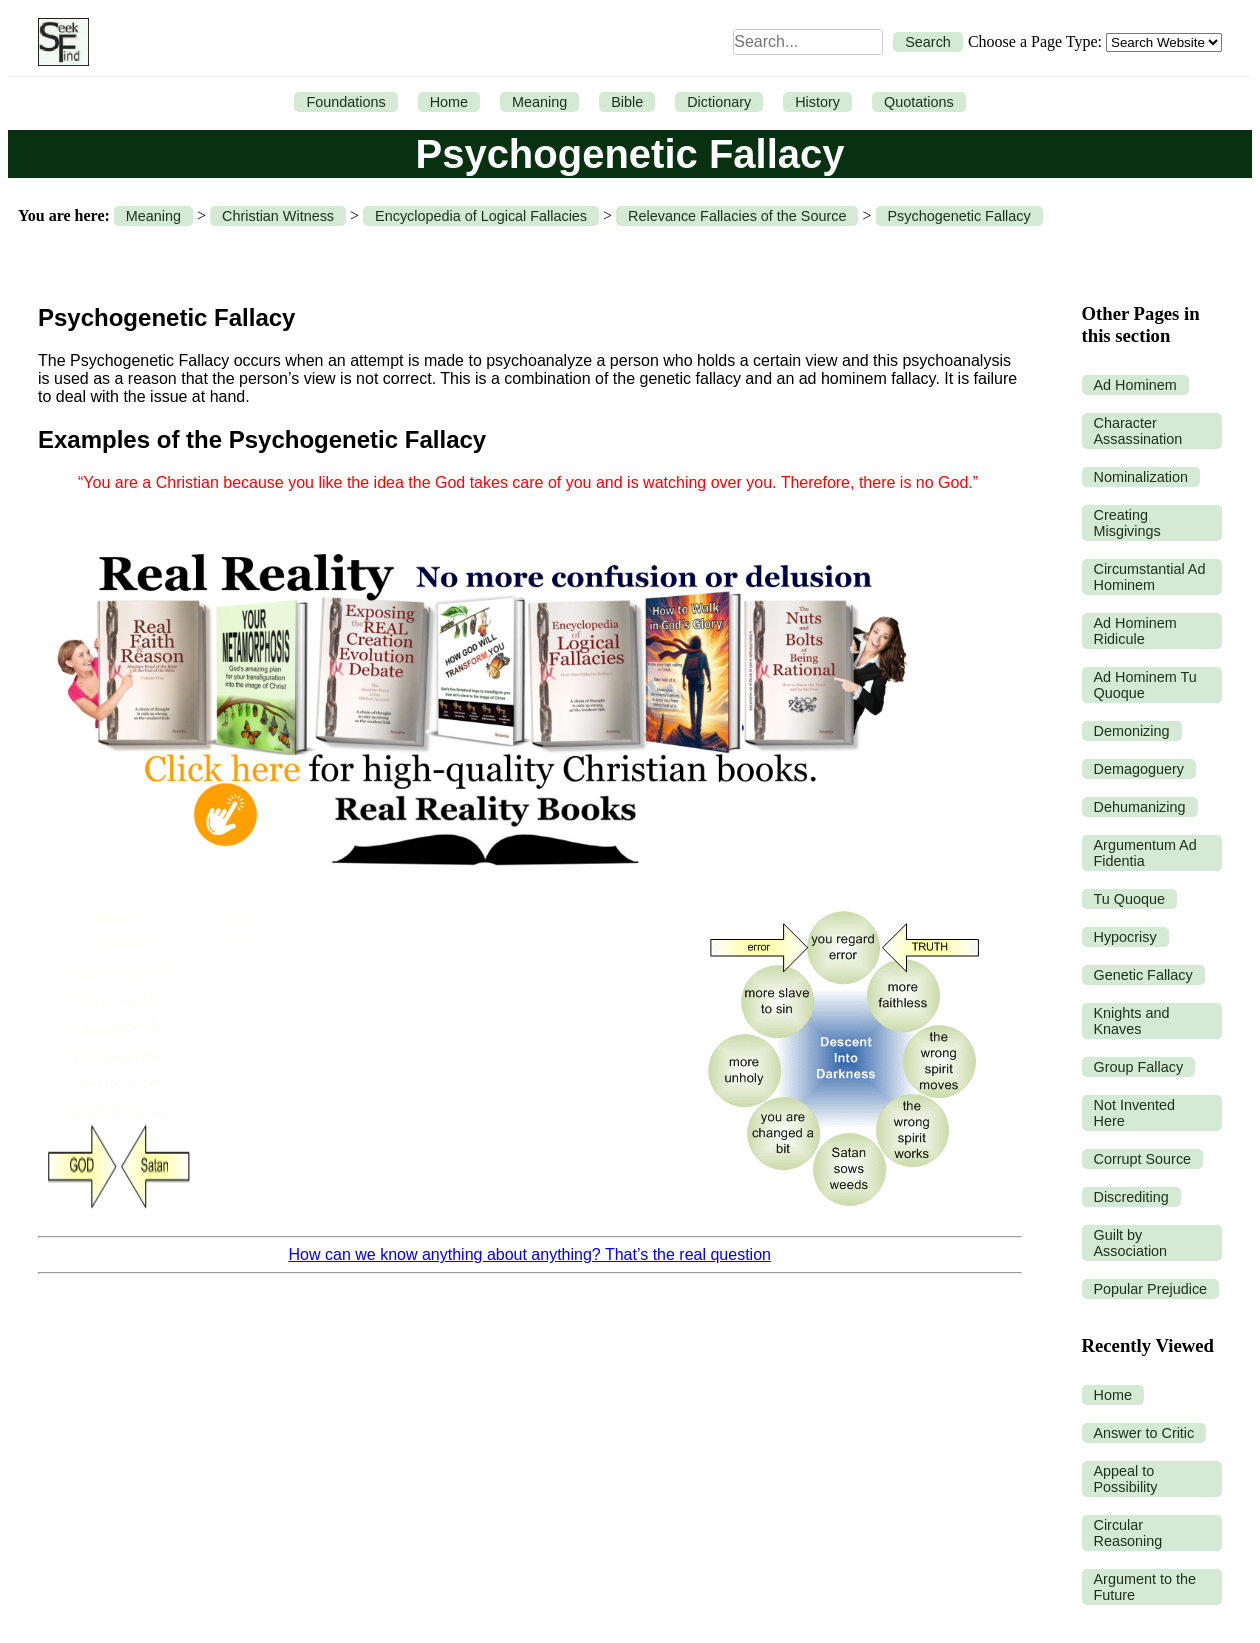 The width and height of the screenshot is (1260, 1643). What do you see at coordinates (1129, 899) in the screenshot?
I see `Tu Quoque` at bounding box center [1129, 899].